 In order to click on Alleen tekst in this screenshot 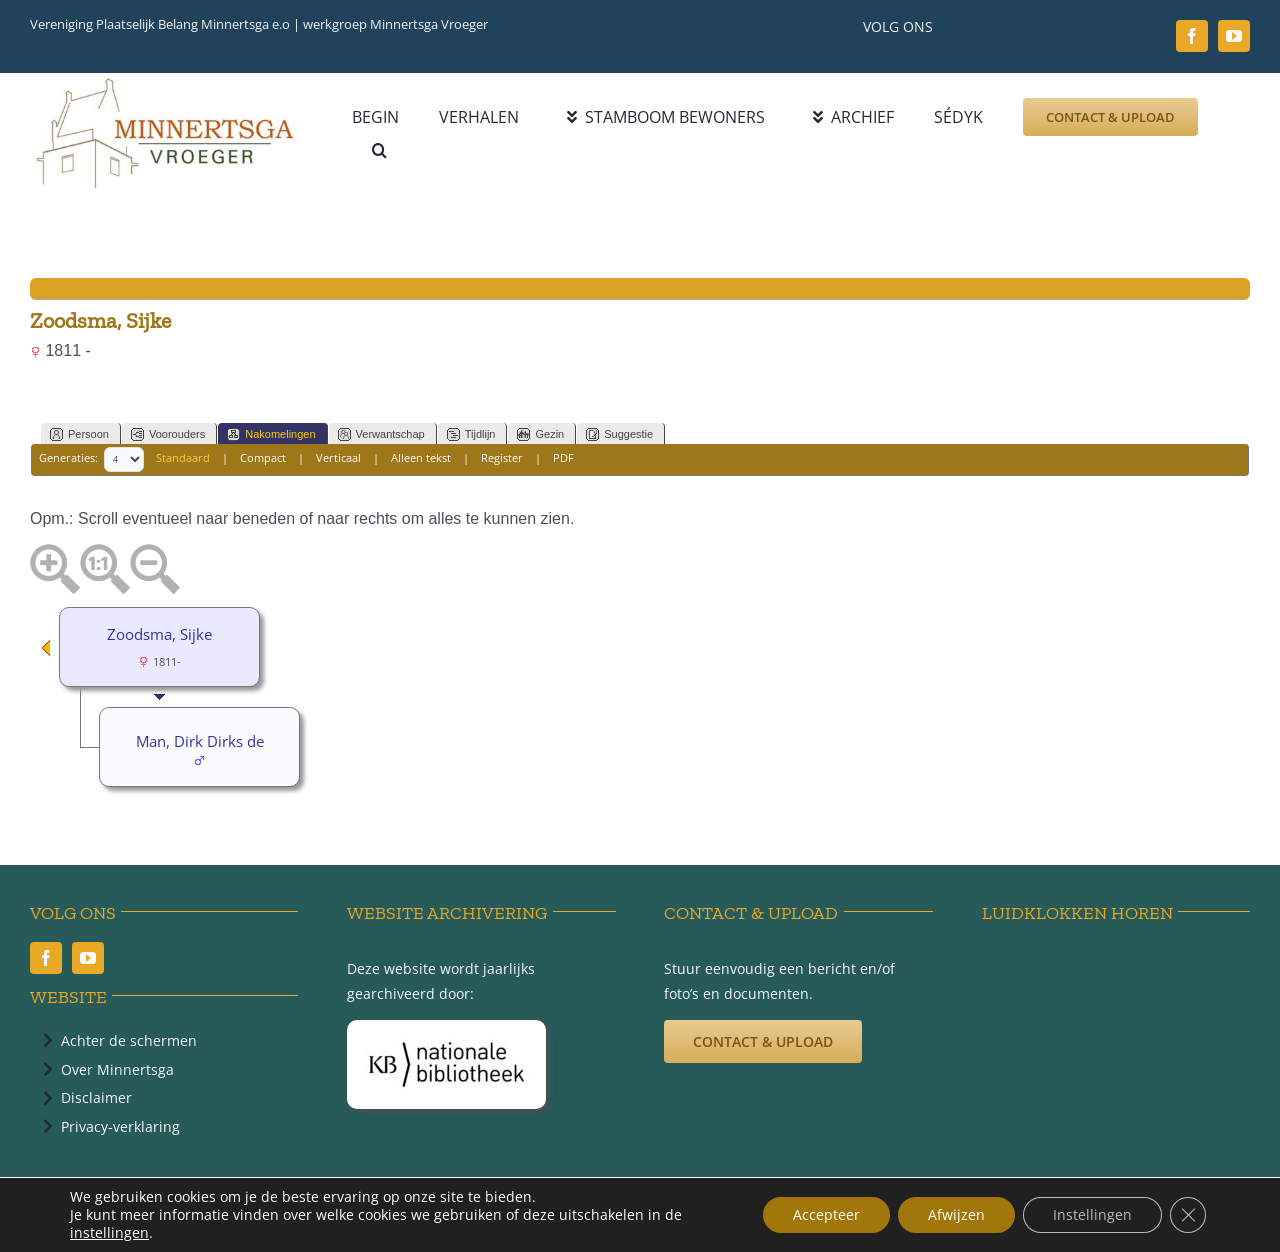, I will do `click(421, 458)`.